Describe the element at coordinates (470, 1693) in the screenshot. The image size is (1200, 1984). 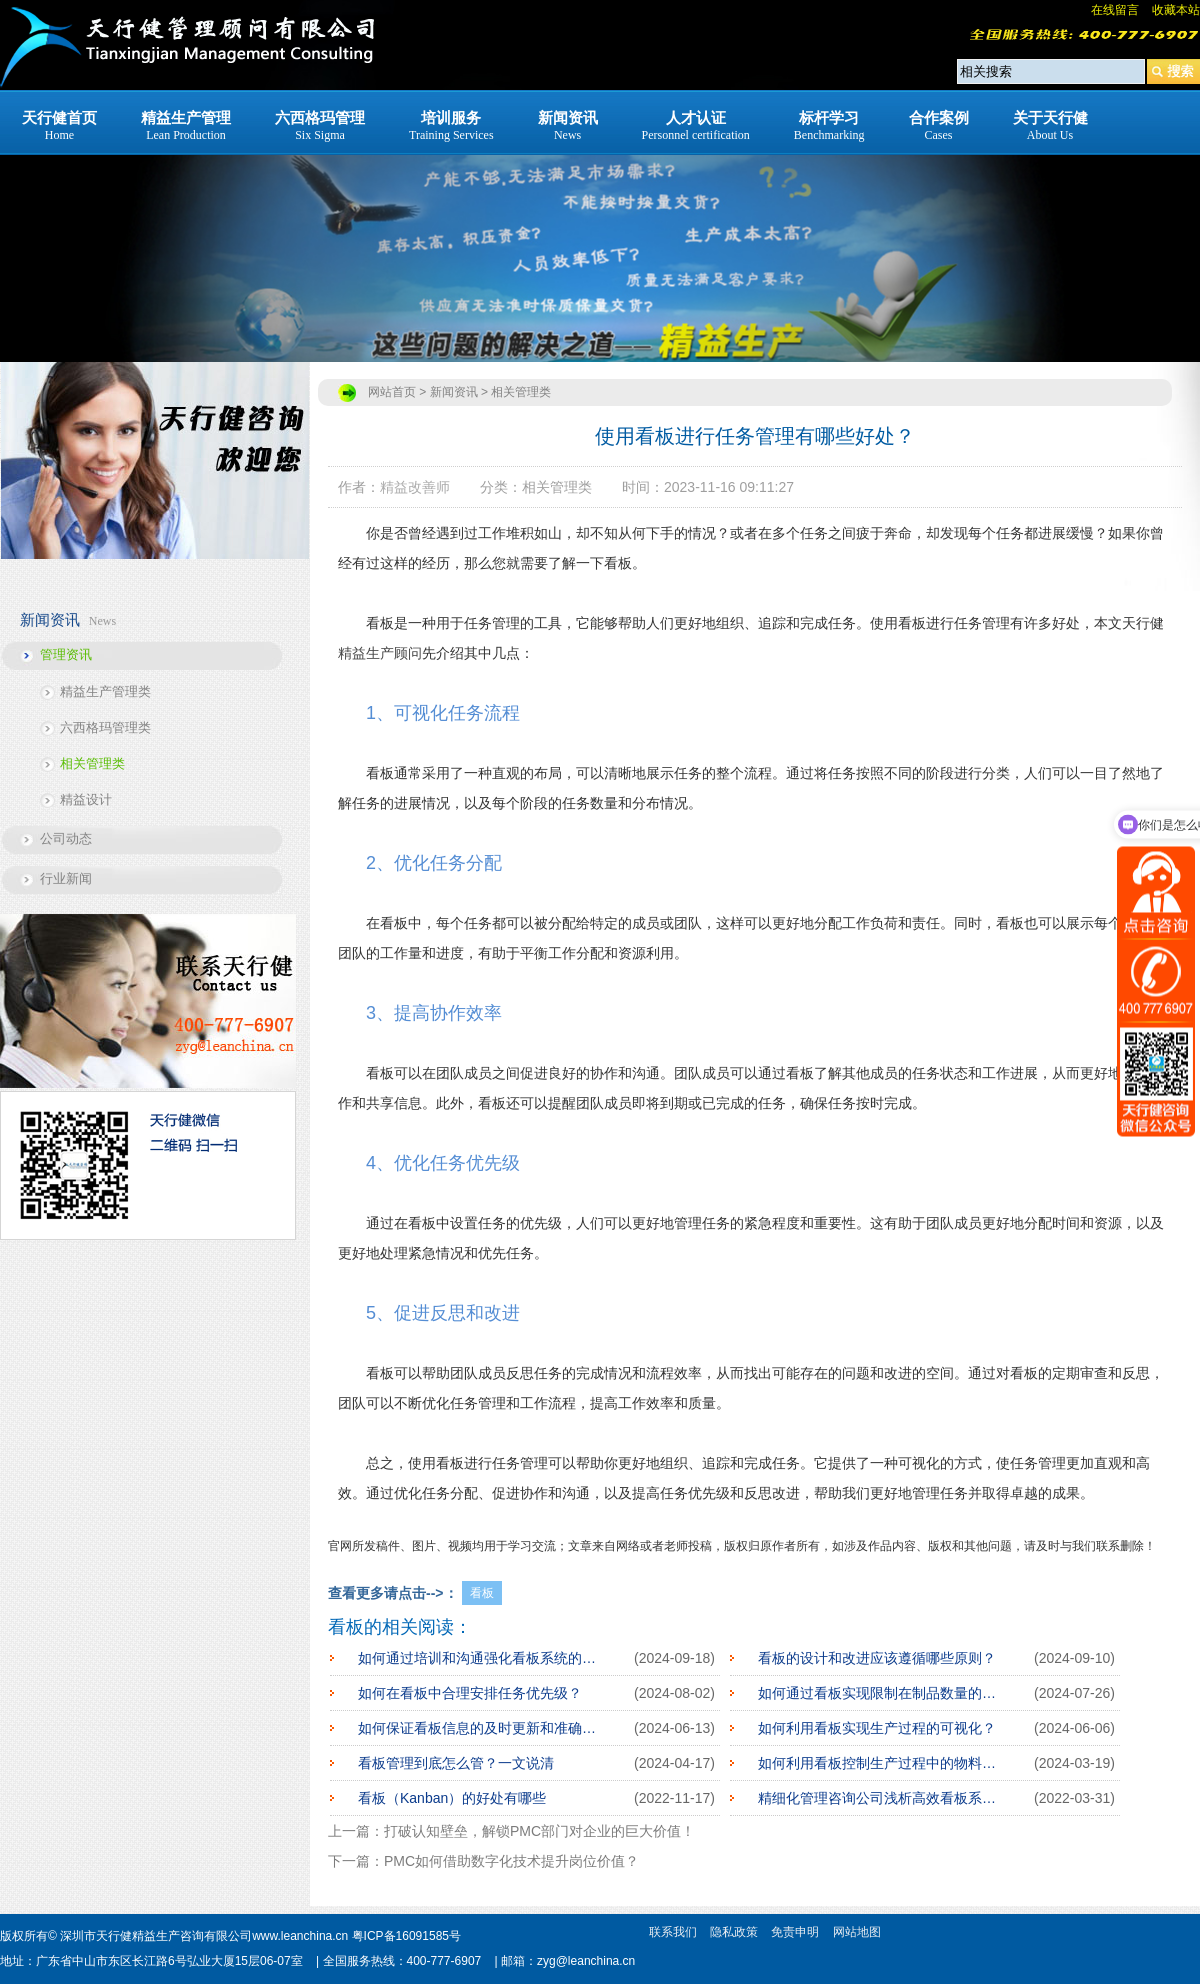
I see `如何在看板中合理安排任务优先级？` at that location.